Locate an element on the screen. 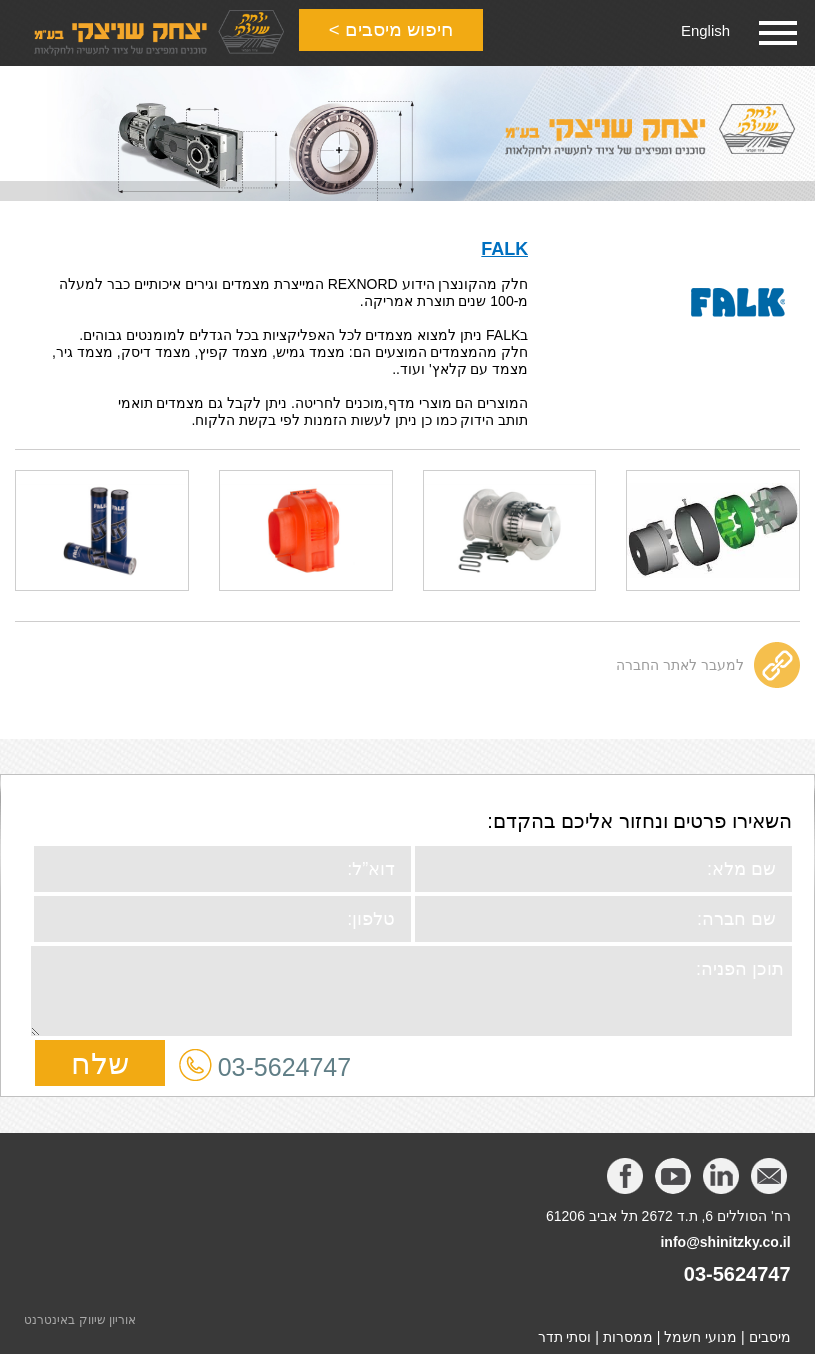 Image resolution: width=815 pixels, height=1354 pixels. ממסרות is located at coordinates (628, 1330).